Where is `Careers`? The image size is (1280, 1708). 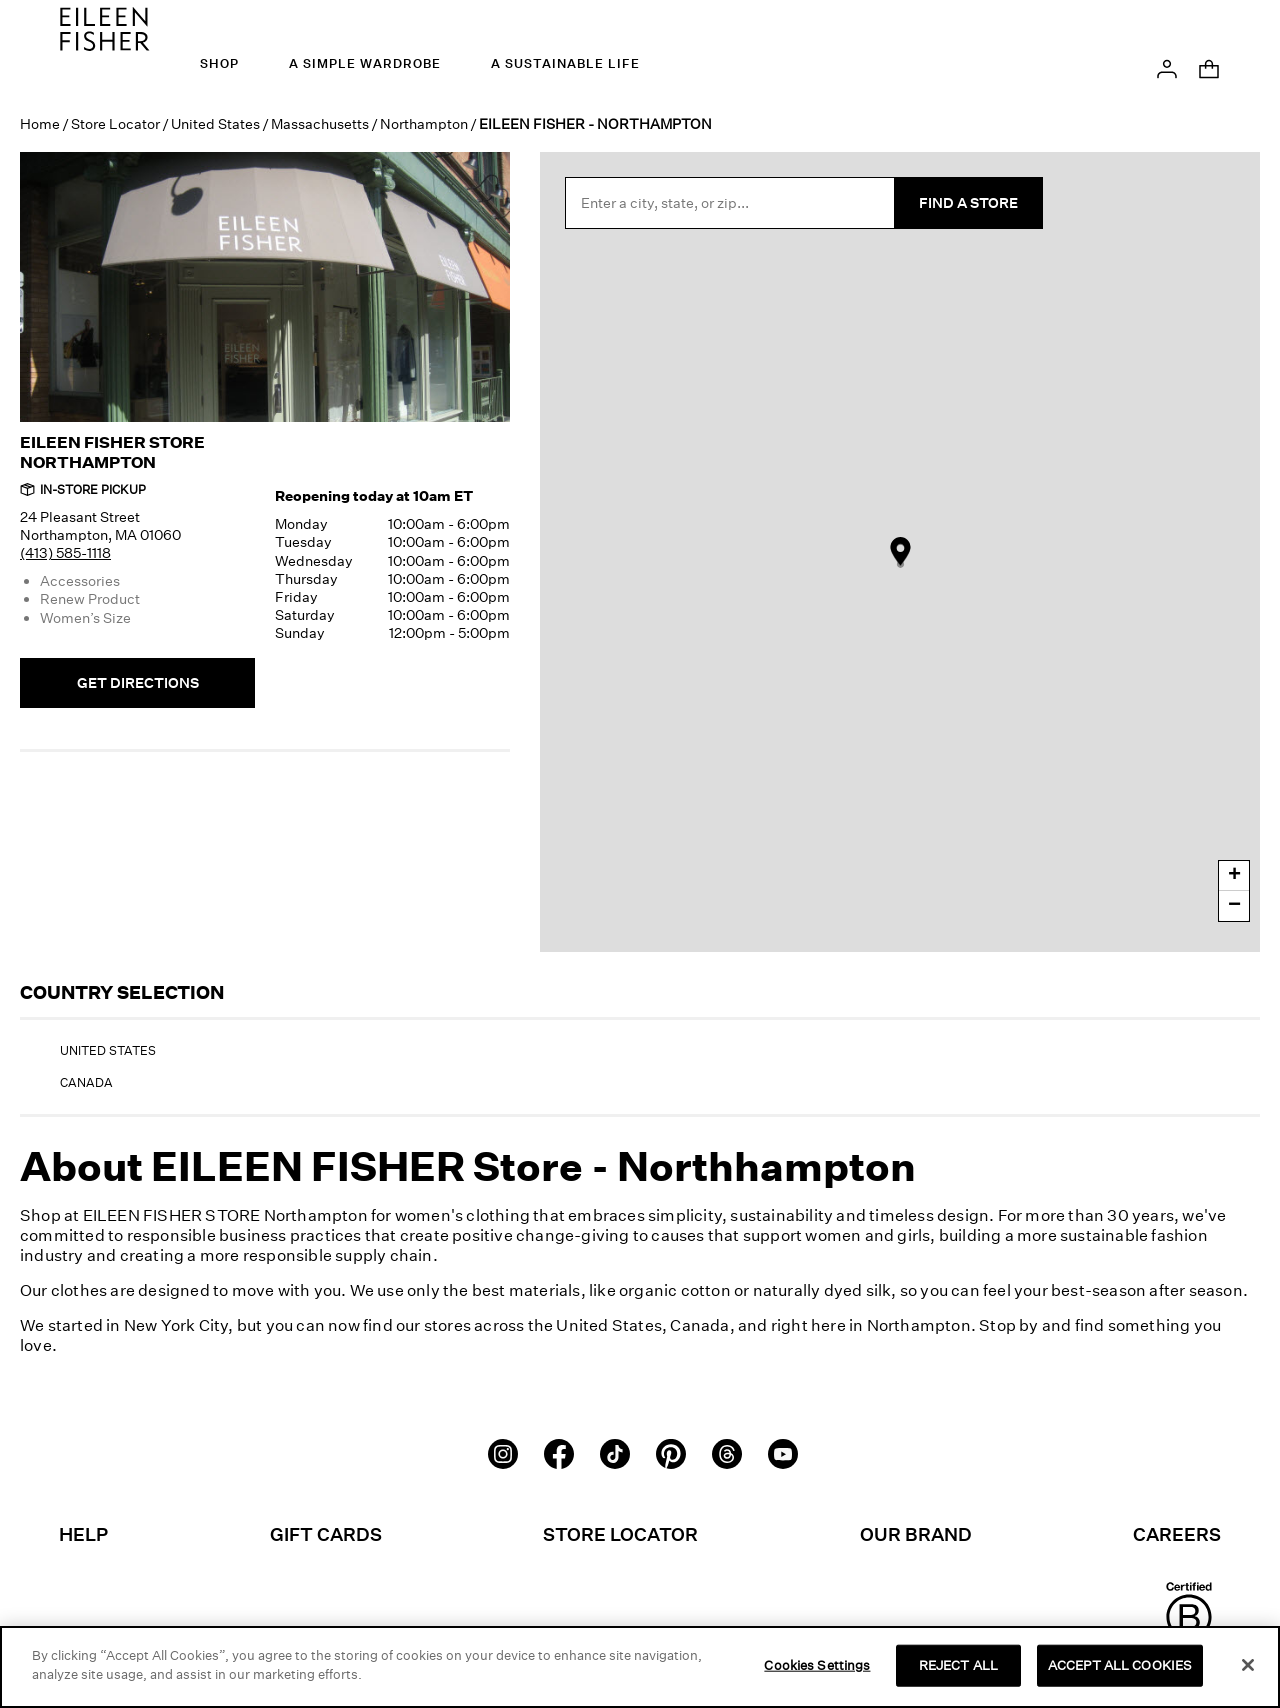 Careers is located at coordinates (1177, 1534).